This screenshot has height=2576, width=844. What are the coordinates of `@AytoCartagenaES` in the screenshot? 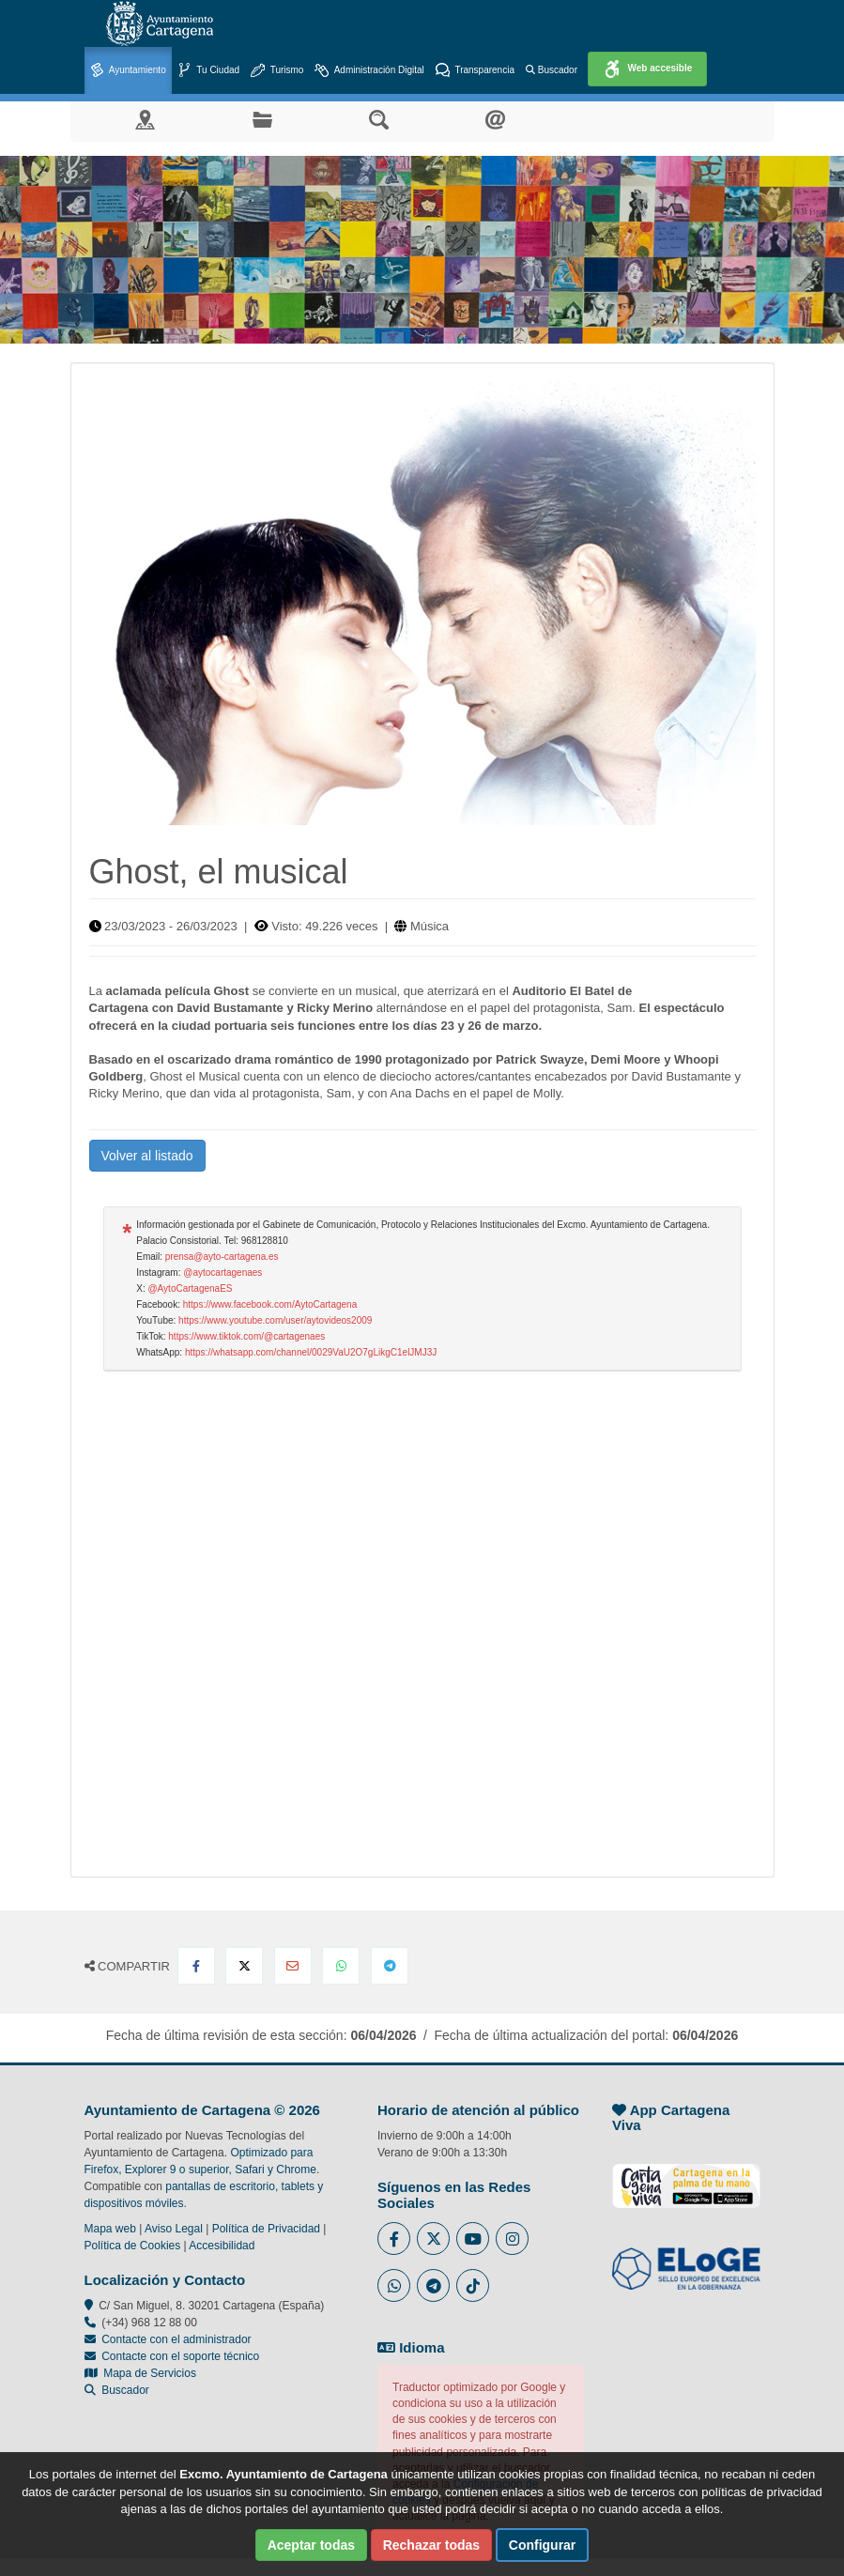 It's located at (189, 1288).